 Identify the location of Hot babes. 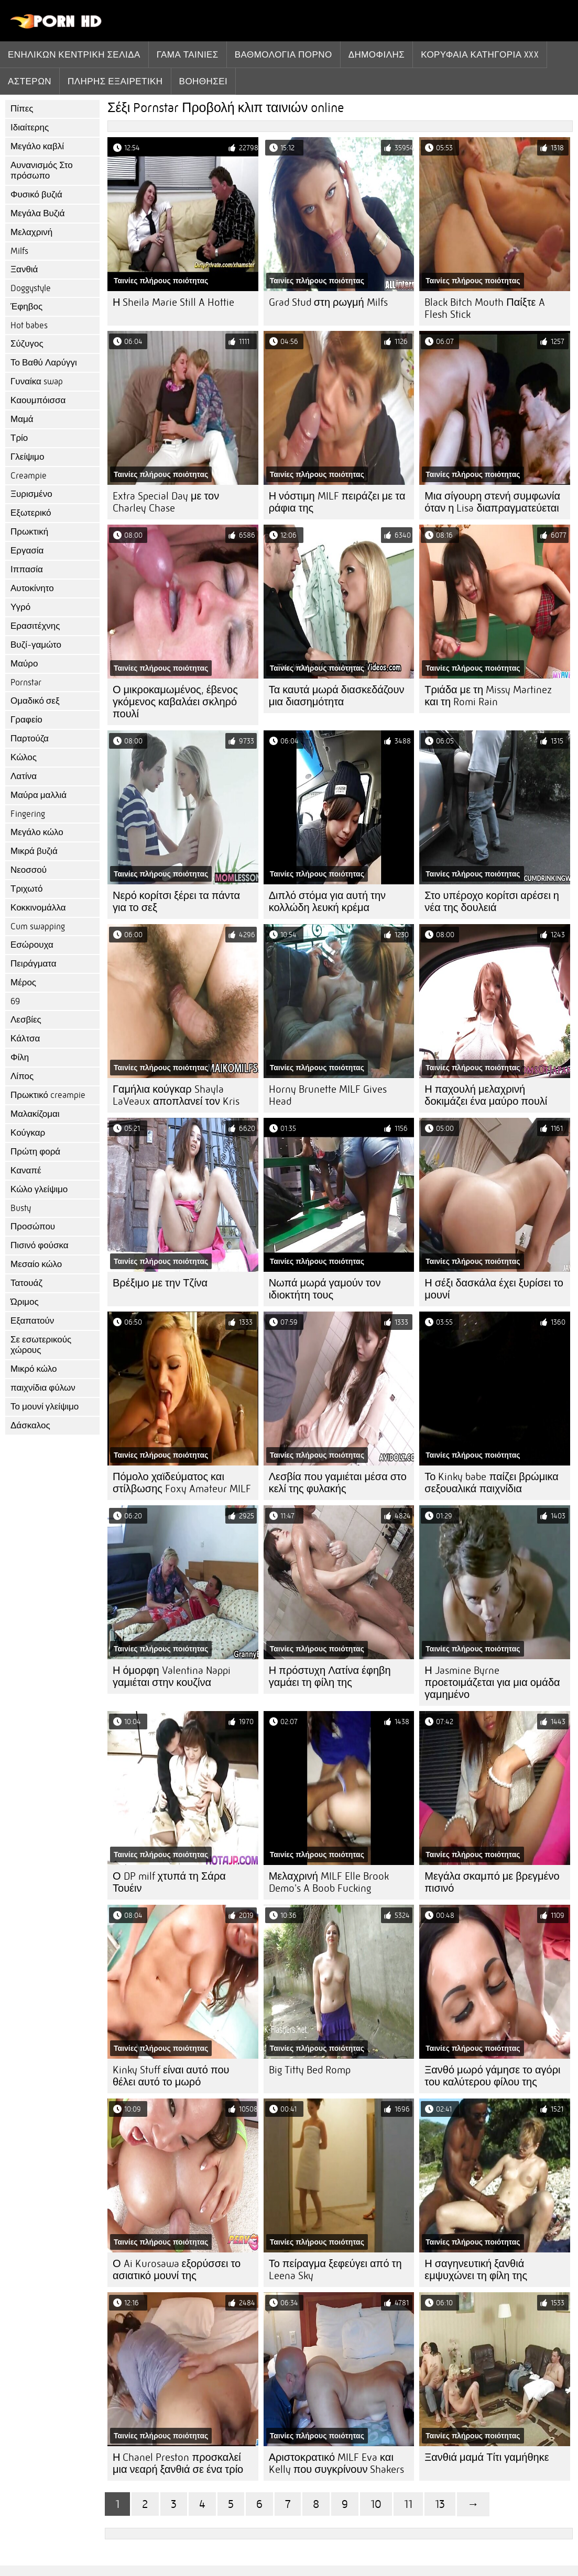
(29, 325).